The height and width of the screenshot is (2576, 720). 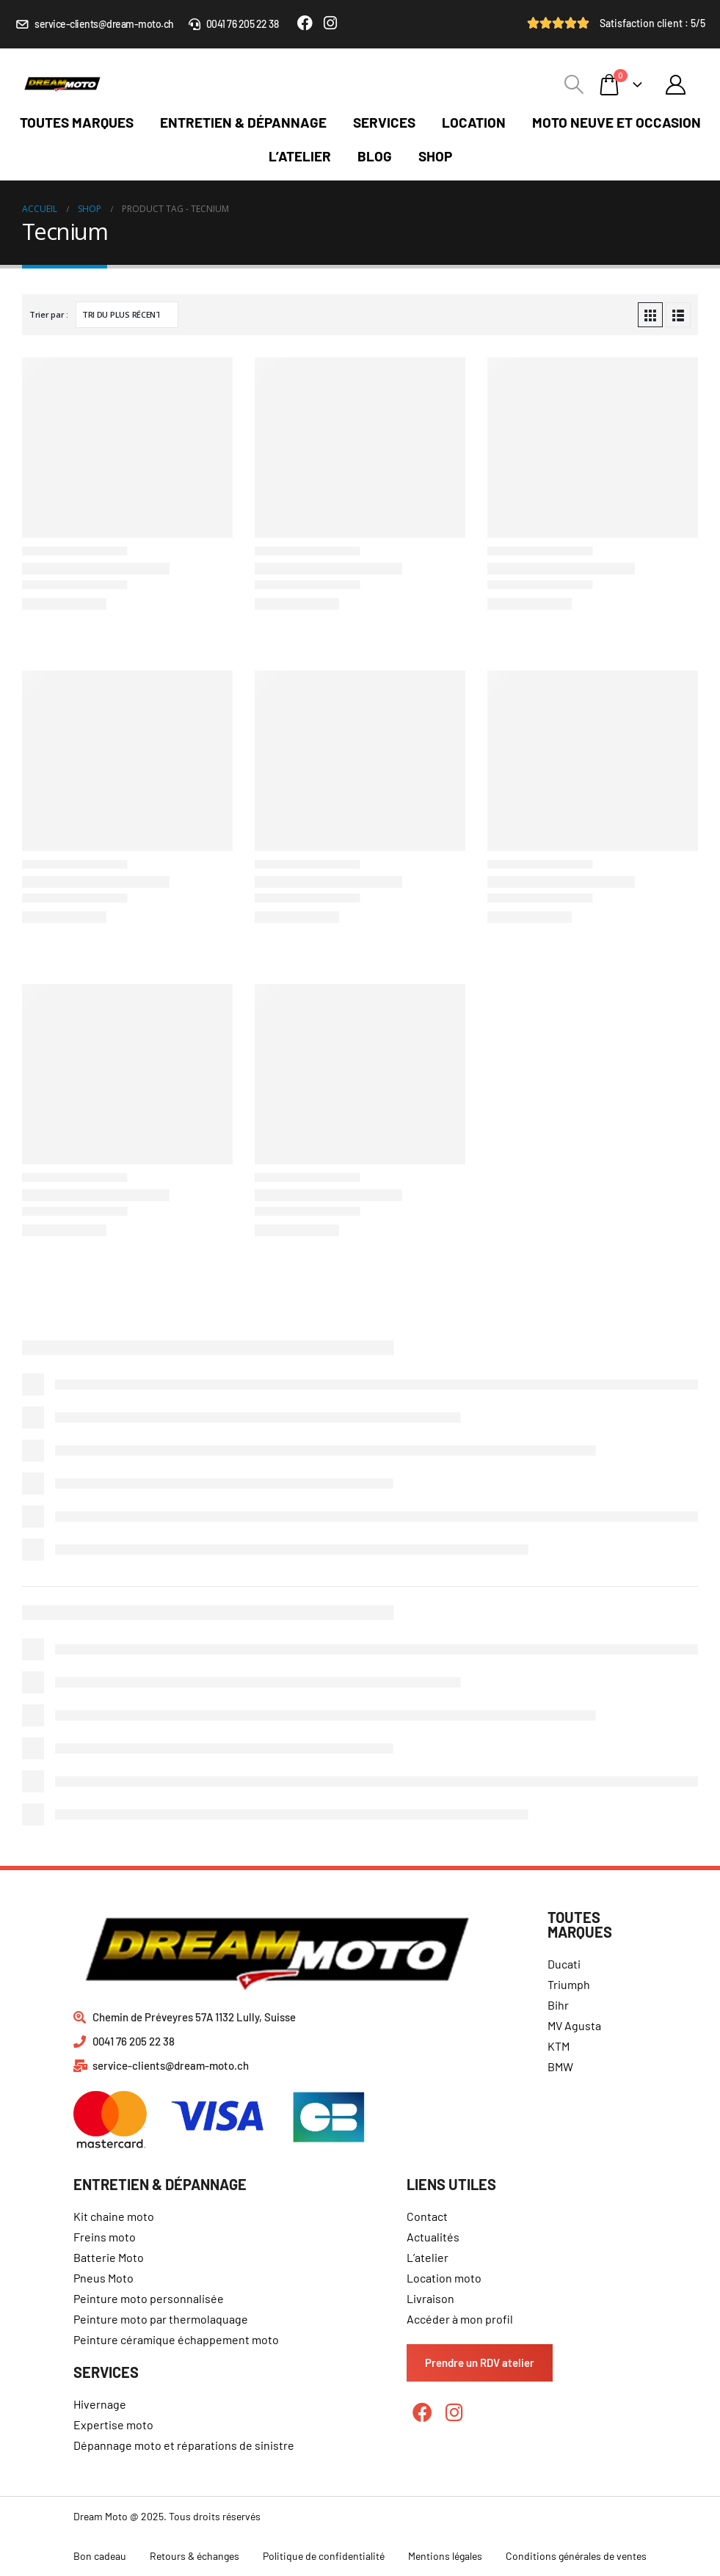 What do you see at coordinates (300, 155) in the screenshot?
I see `L’atelier` at bounding box center [300, 155].